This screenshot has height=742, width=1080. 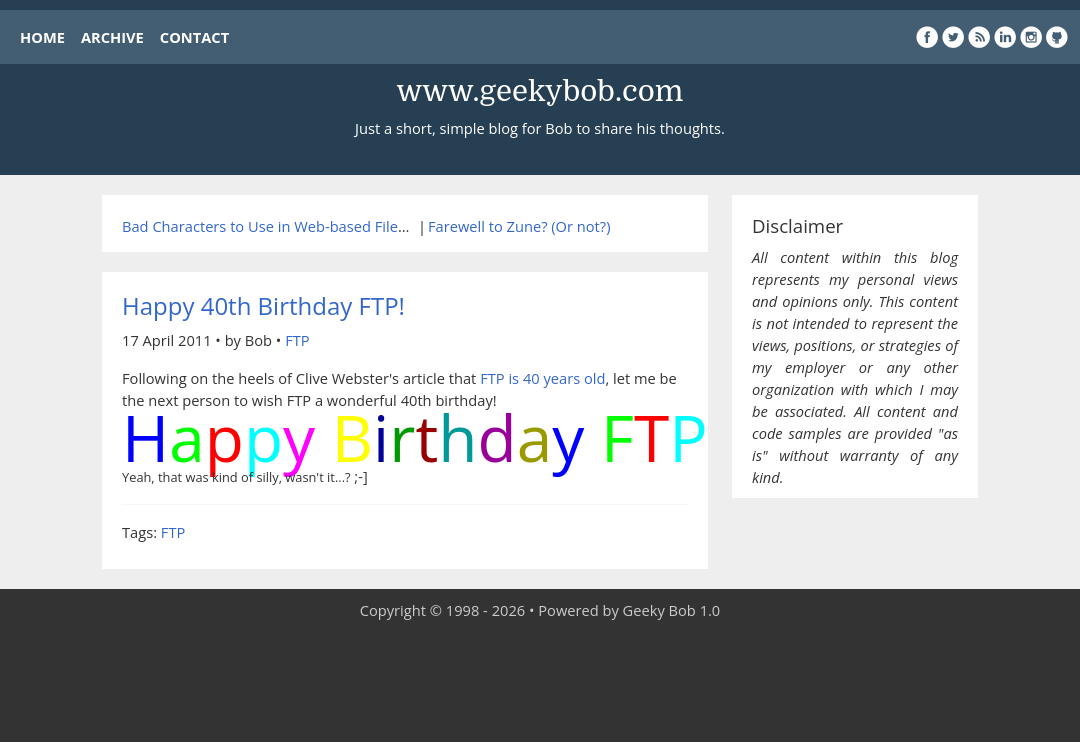 I want to click on CONTACT, so click(x=194, y=37).